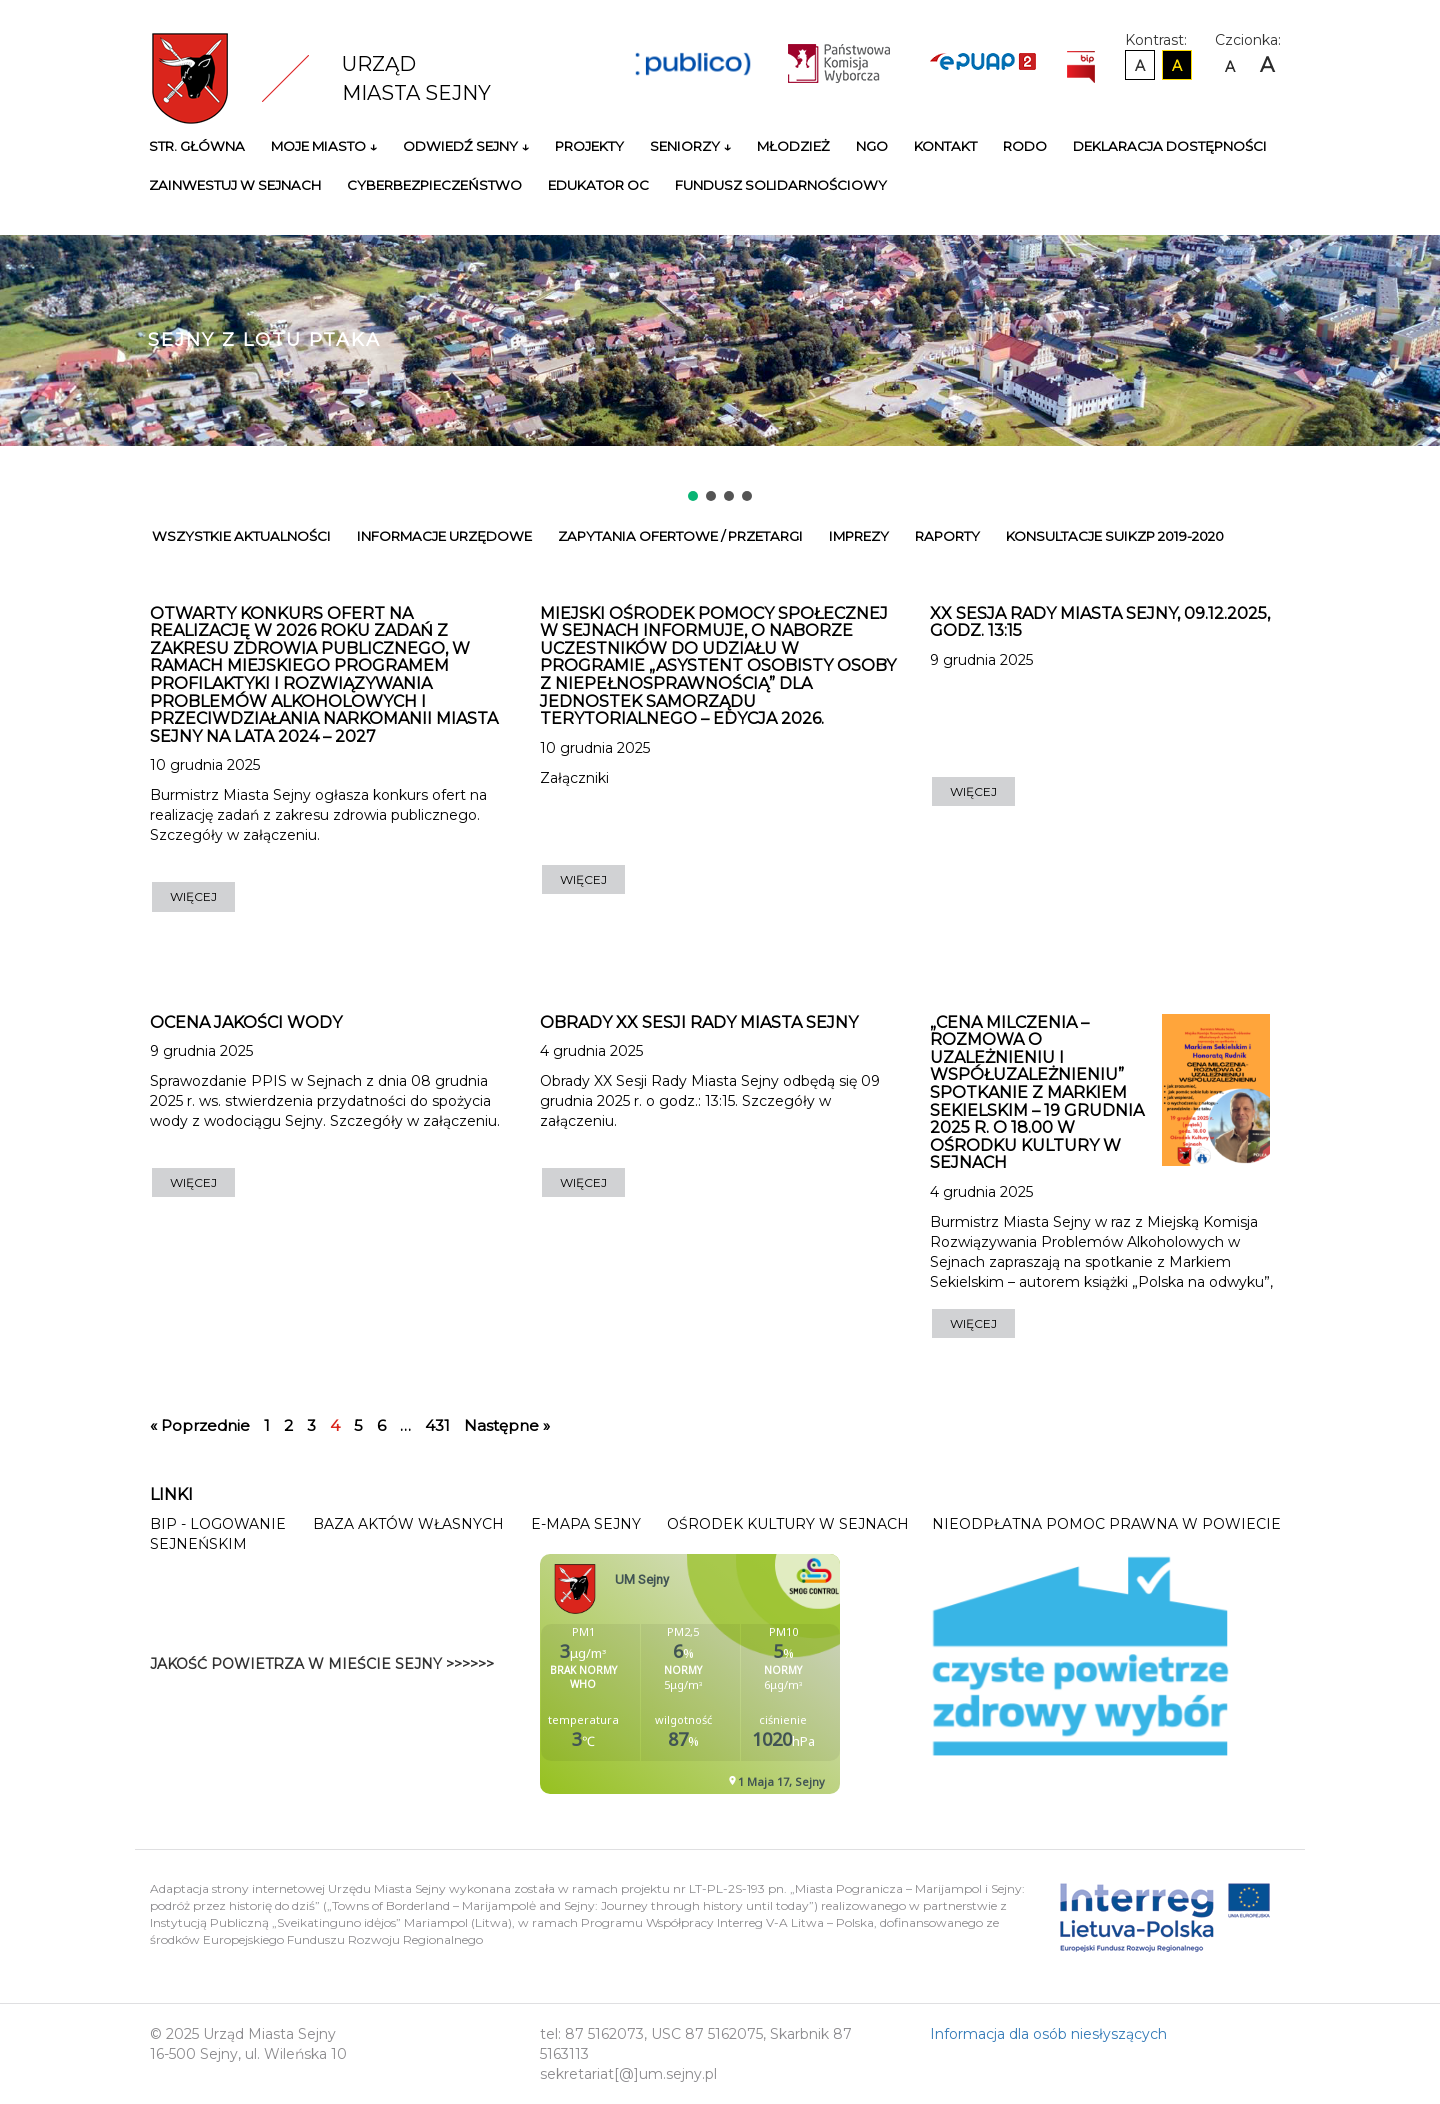 Image resolution: width=1440 pixels, height=2104 pixels. Describe the element at coordinates (1100, 622) in the screenshot. I see `XX Sesja Rady Miasta Sejny, 09.12.2025, godz. 13:15` at that location.